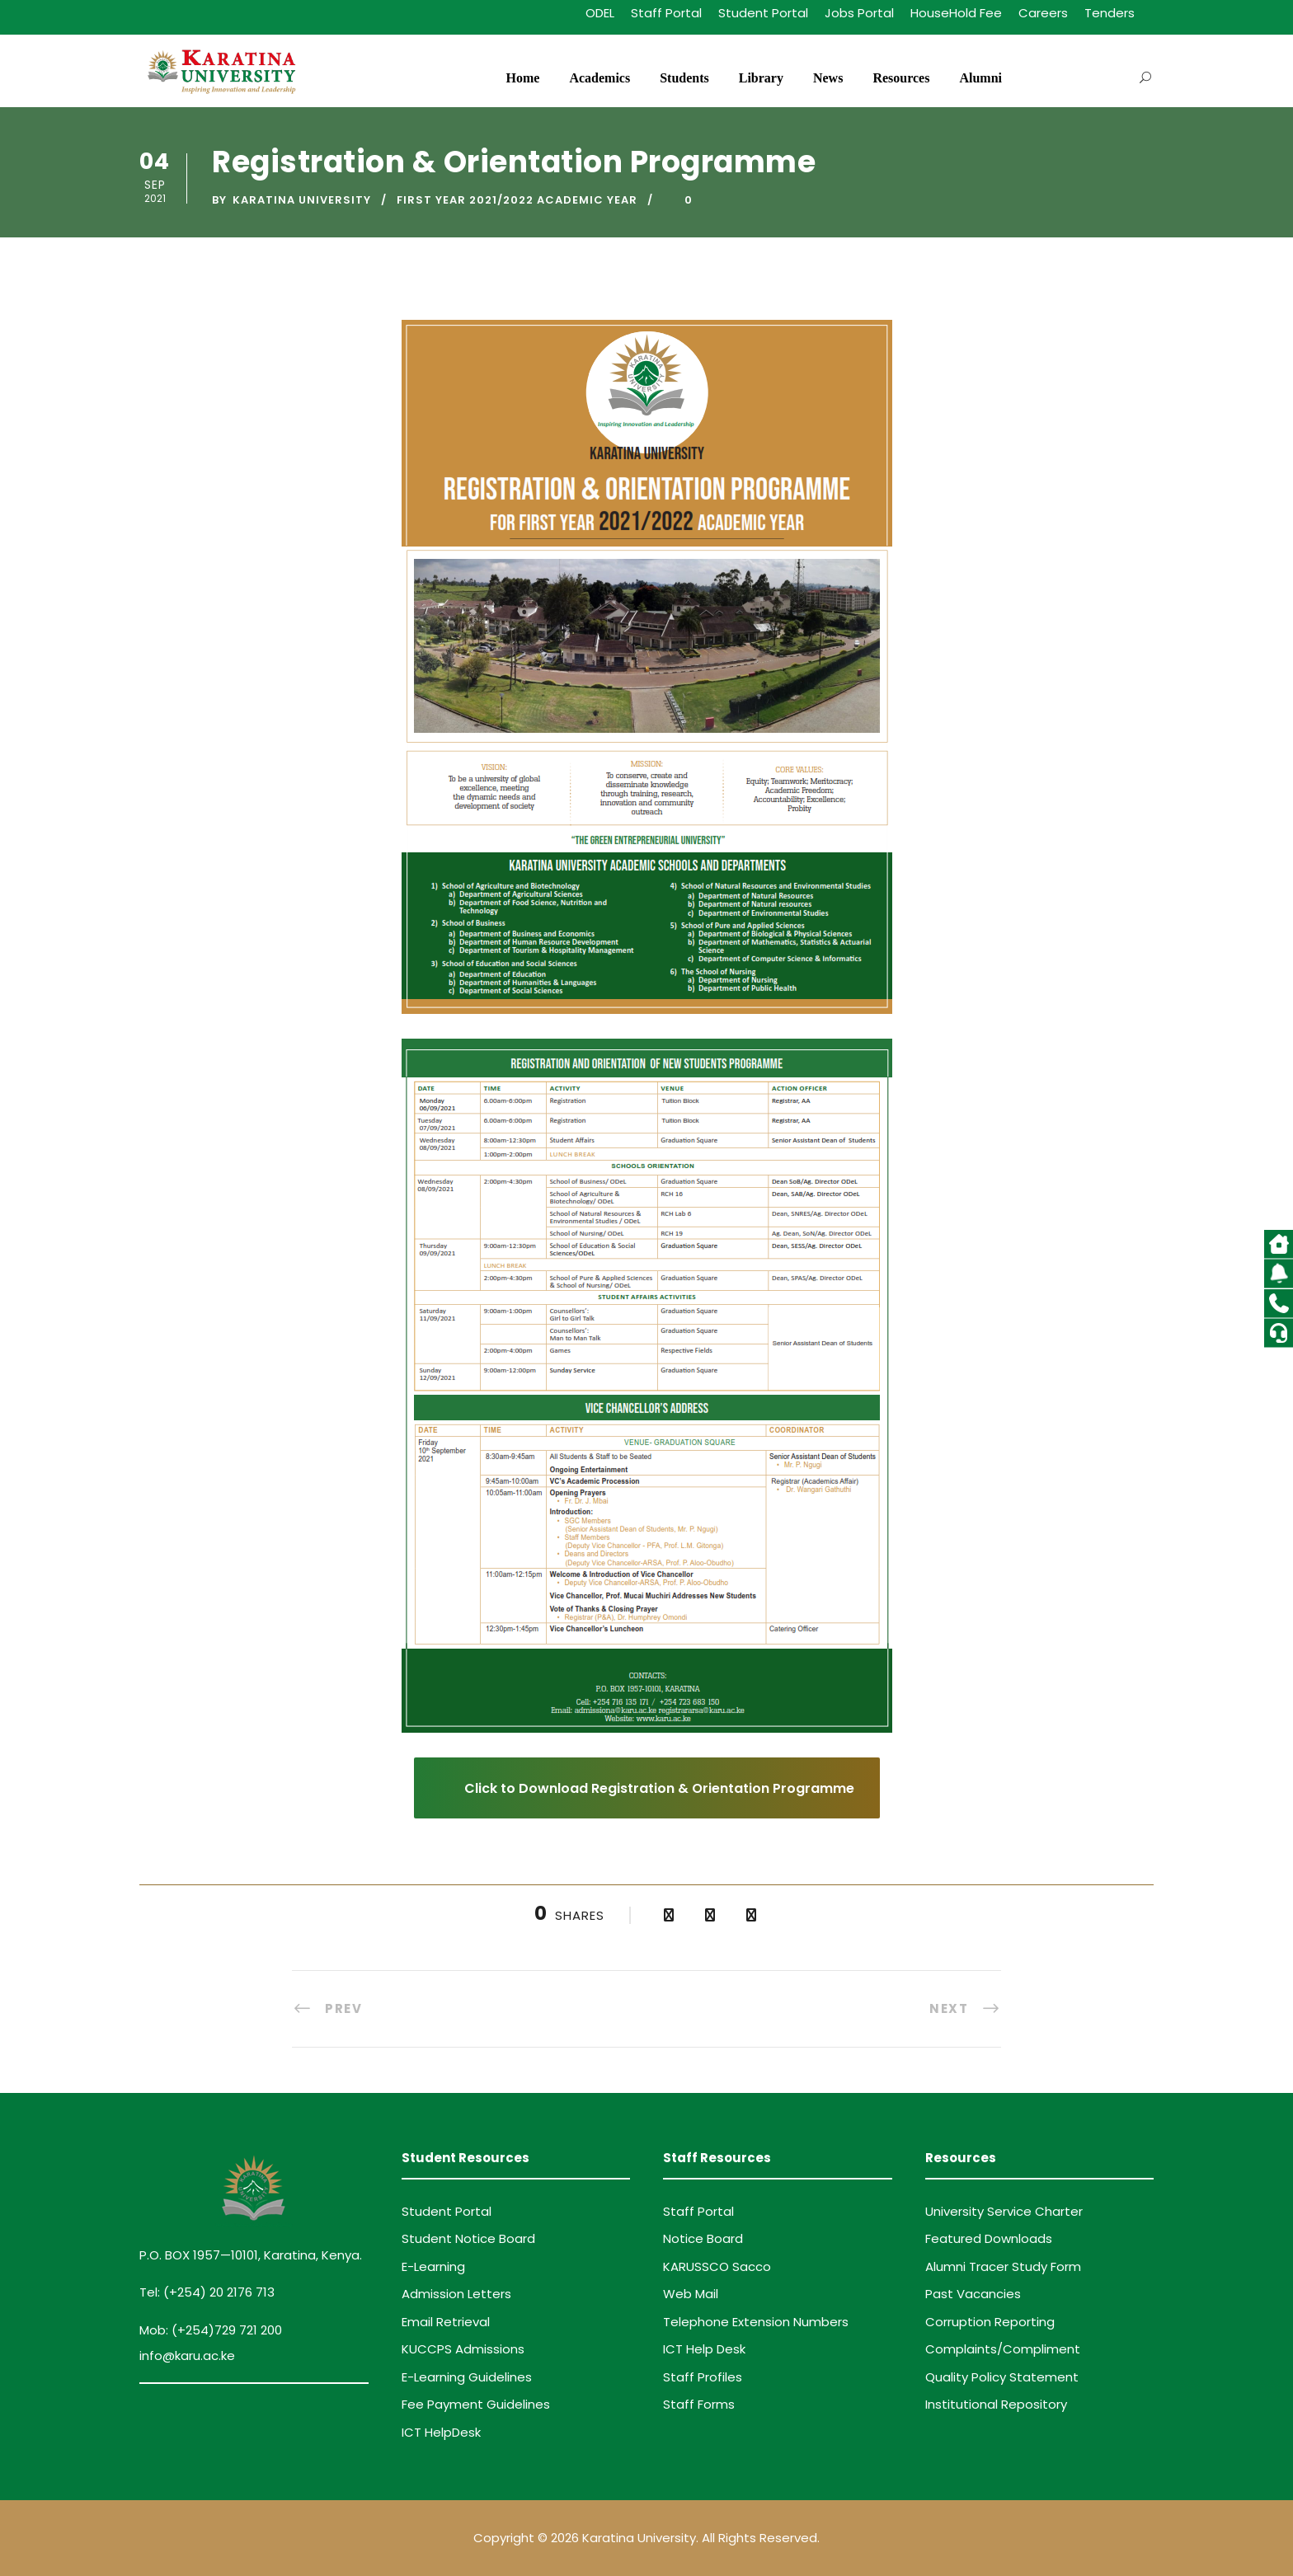  Describe the element at coordinates (900, 78) in the screenshot. I see `Resources` at that location.